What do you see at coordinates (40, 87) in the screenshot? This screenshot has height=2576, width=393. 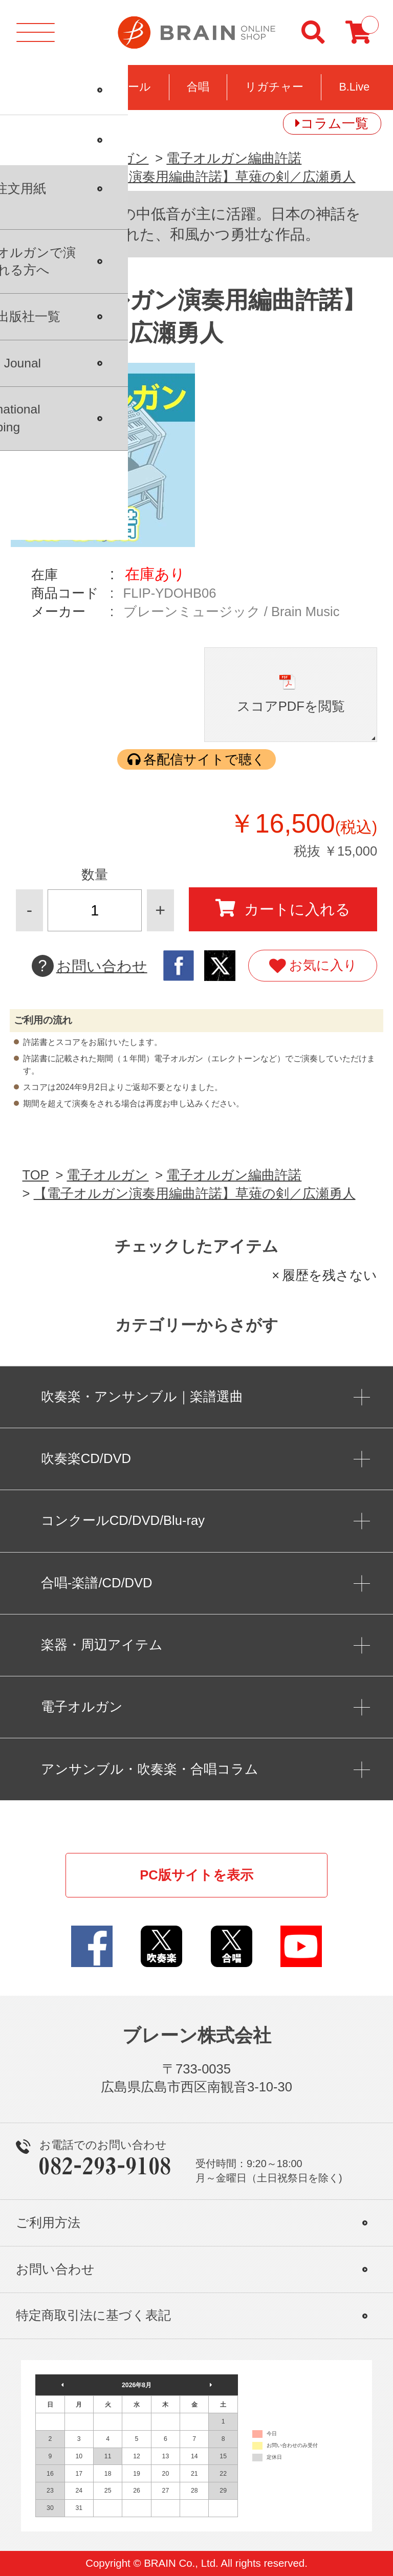 I see `吹奏楽` at bounding box center [40, 87].